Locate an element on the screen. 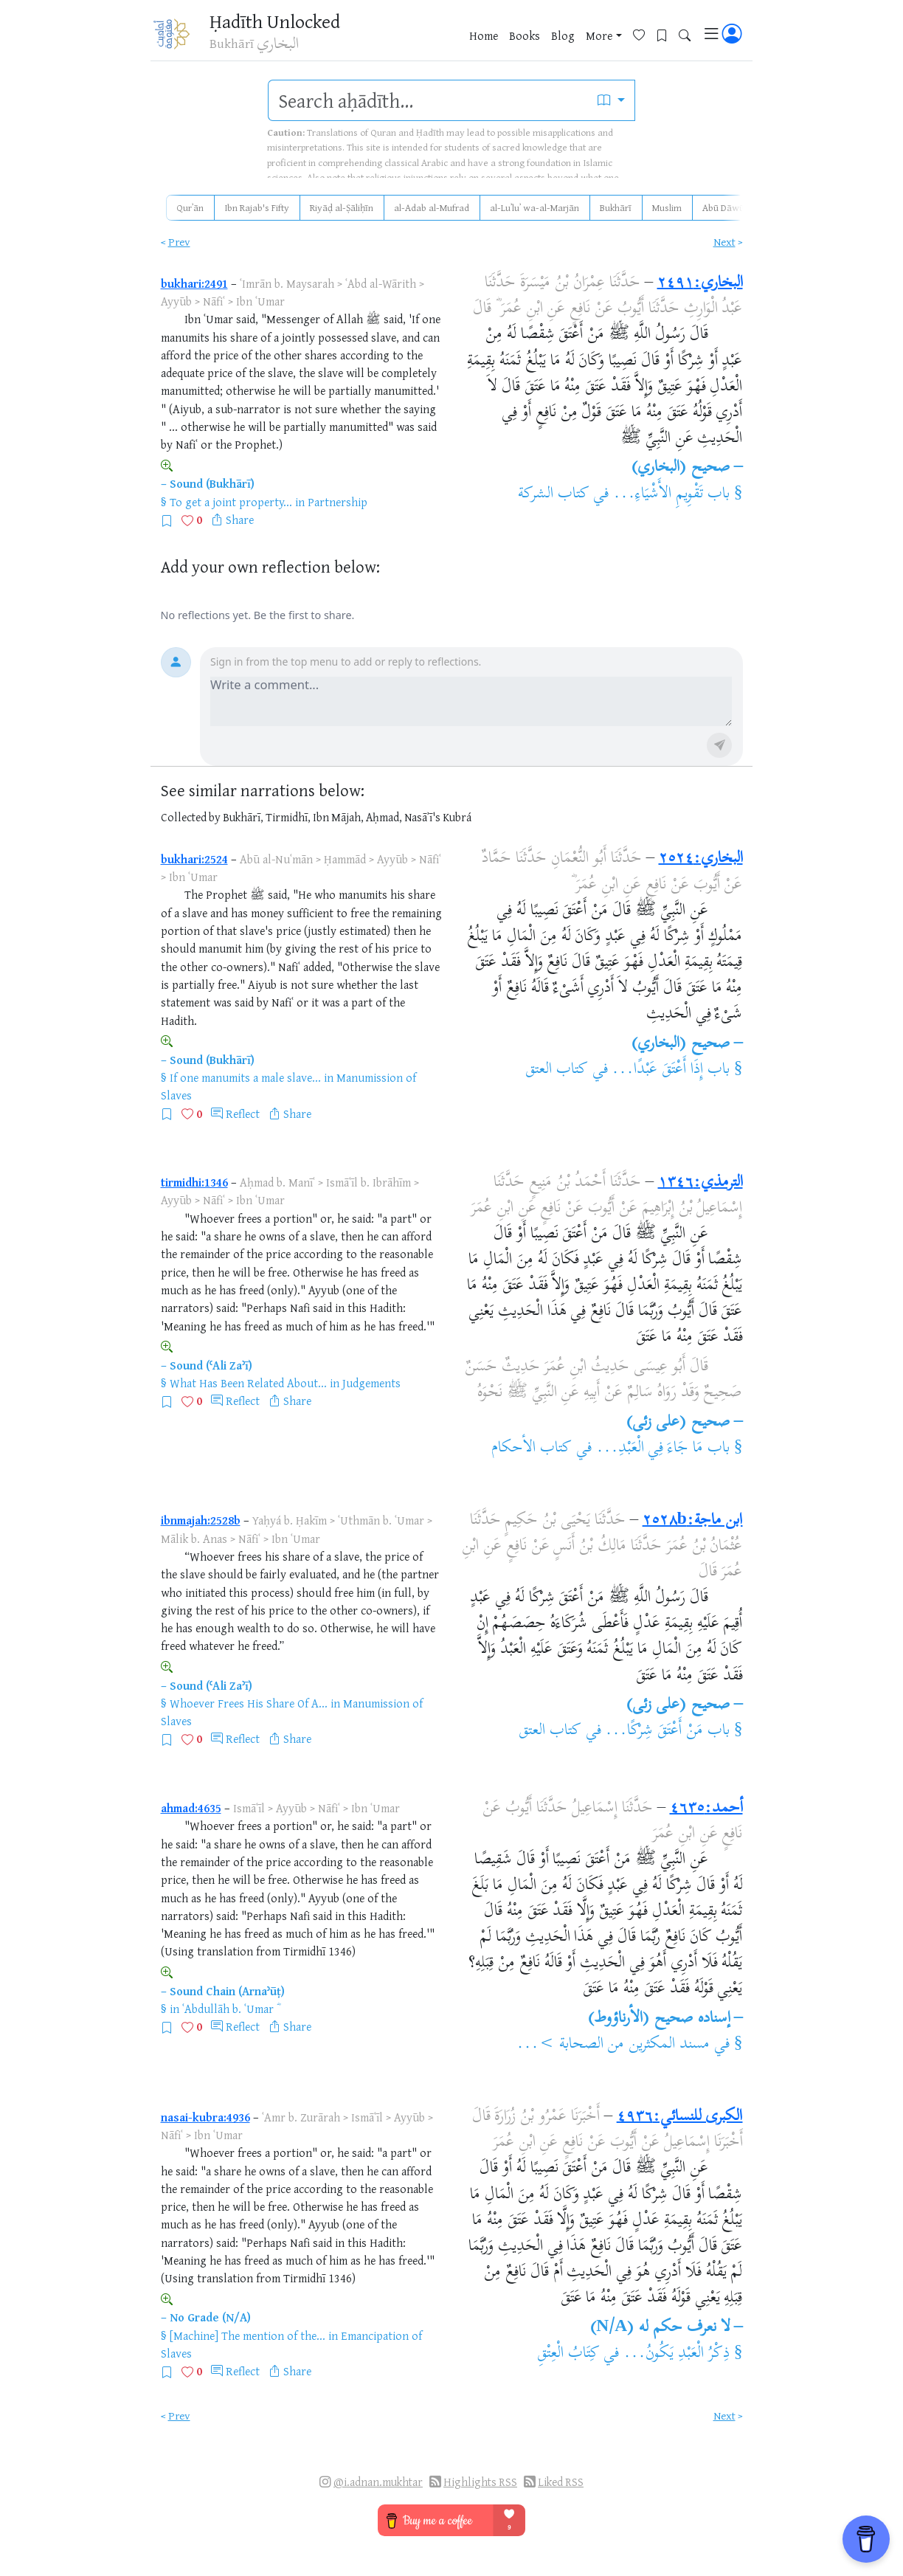 Image resolution: width=903 pixels, height=2576 pixels. Muslim is located at coordinates (667, 207).